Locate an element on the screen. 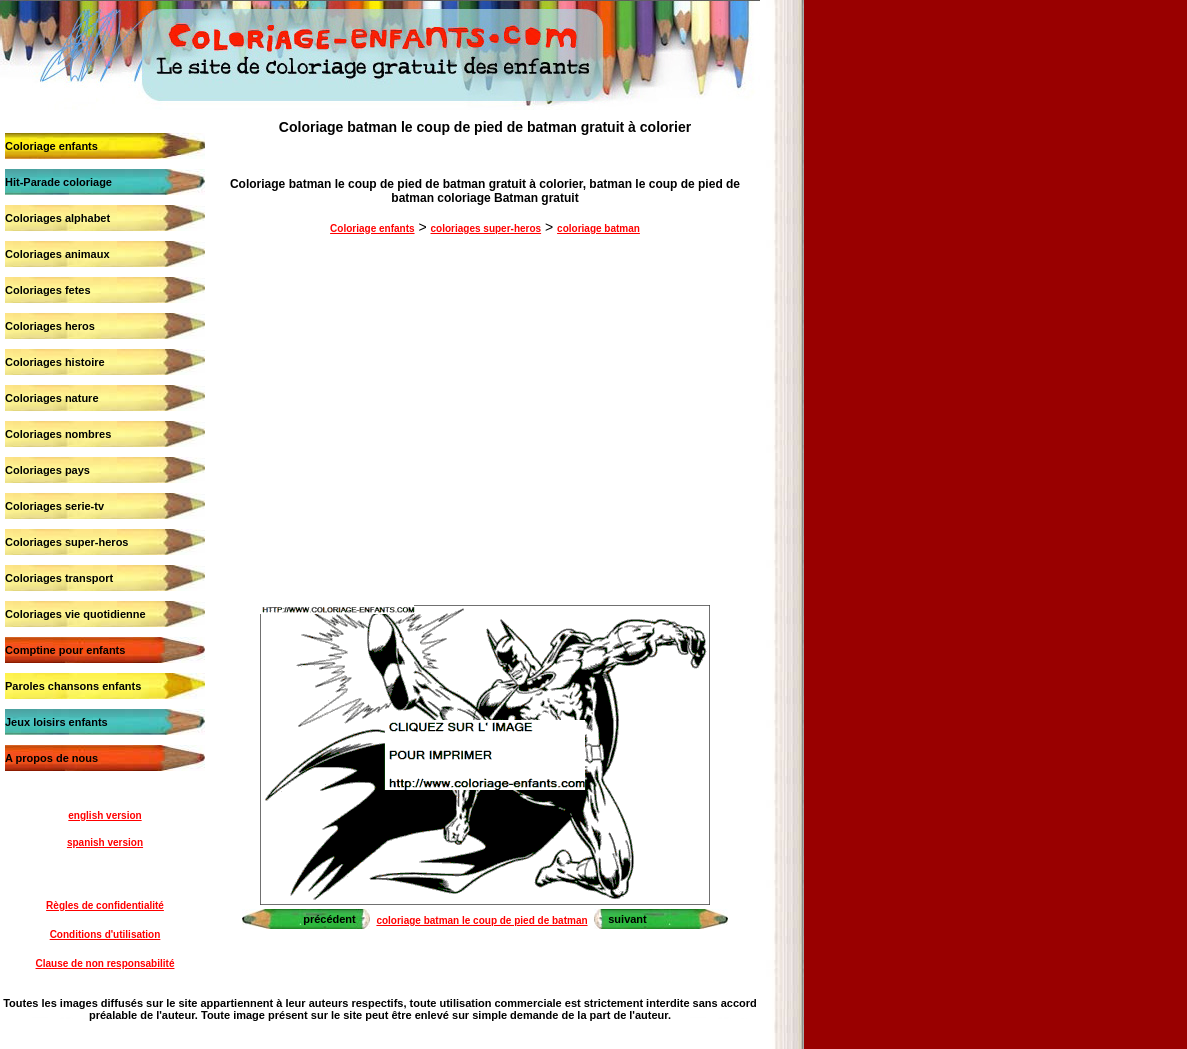 The height and width of the screenshot is (1049, 1187). Coloriages nature is located at coordinates (52, 398).